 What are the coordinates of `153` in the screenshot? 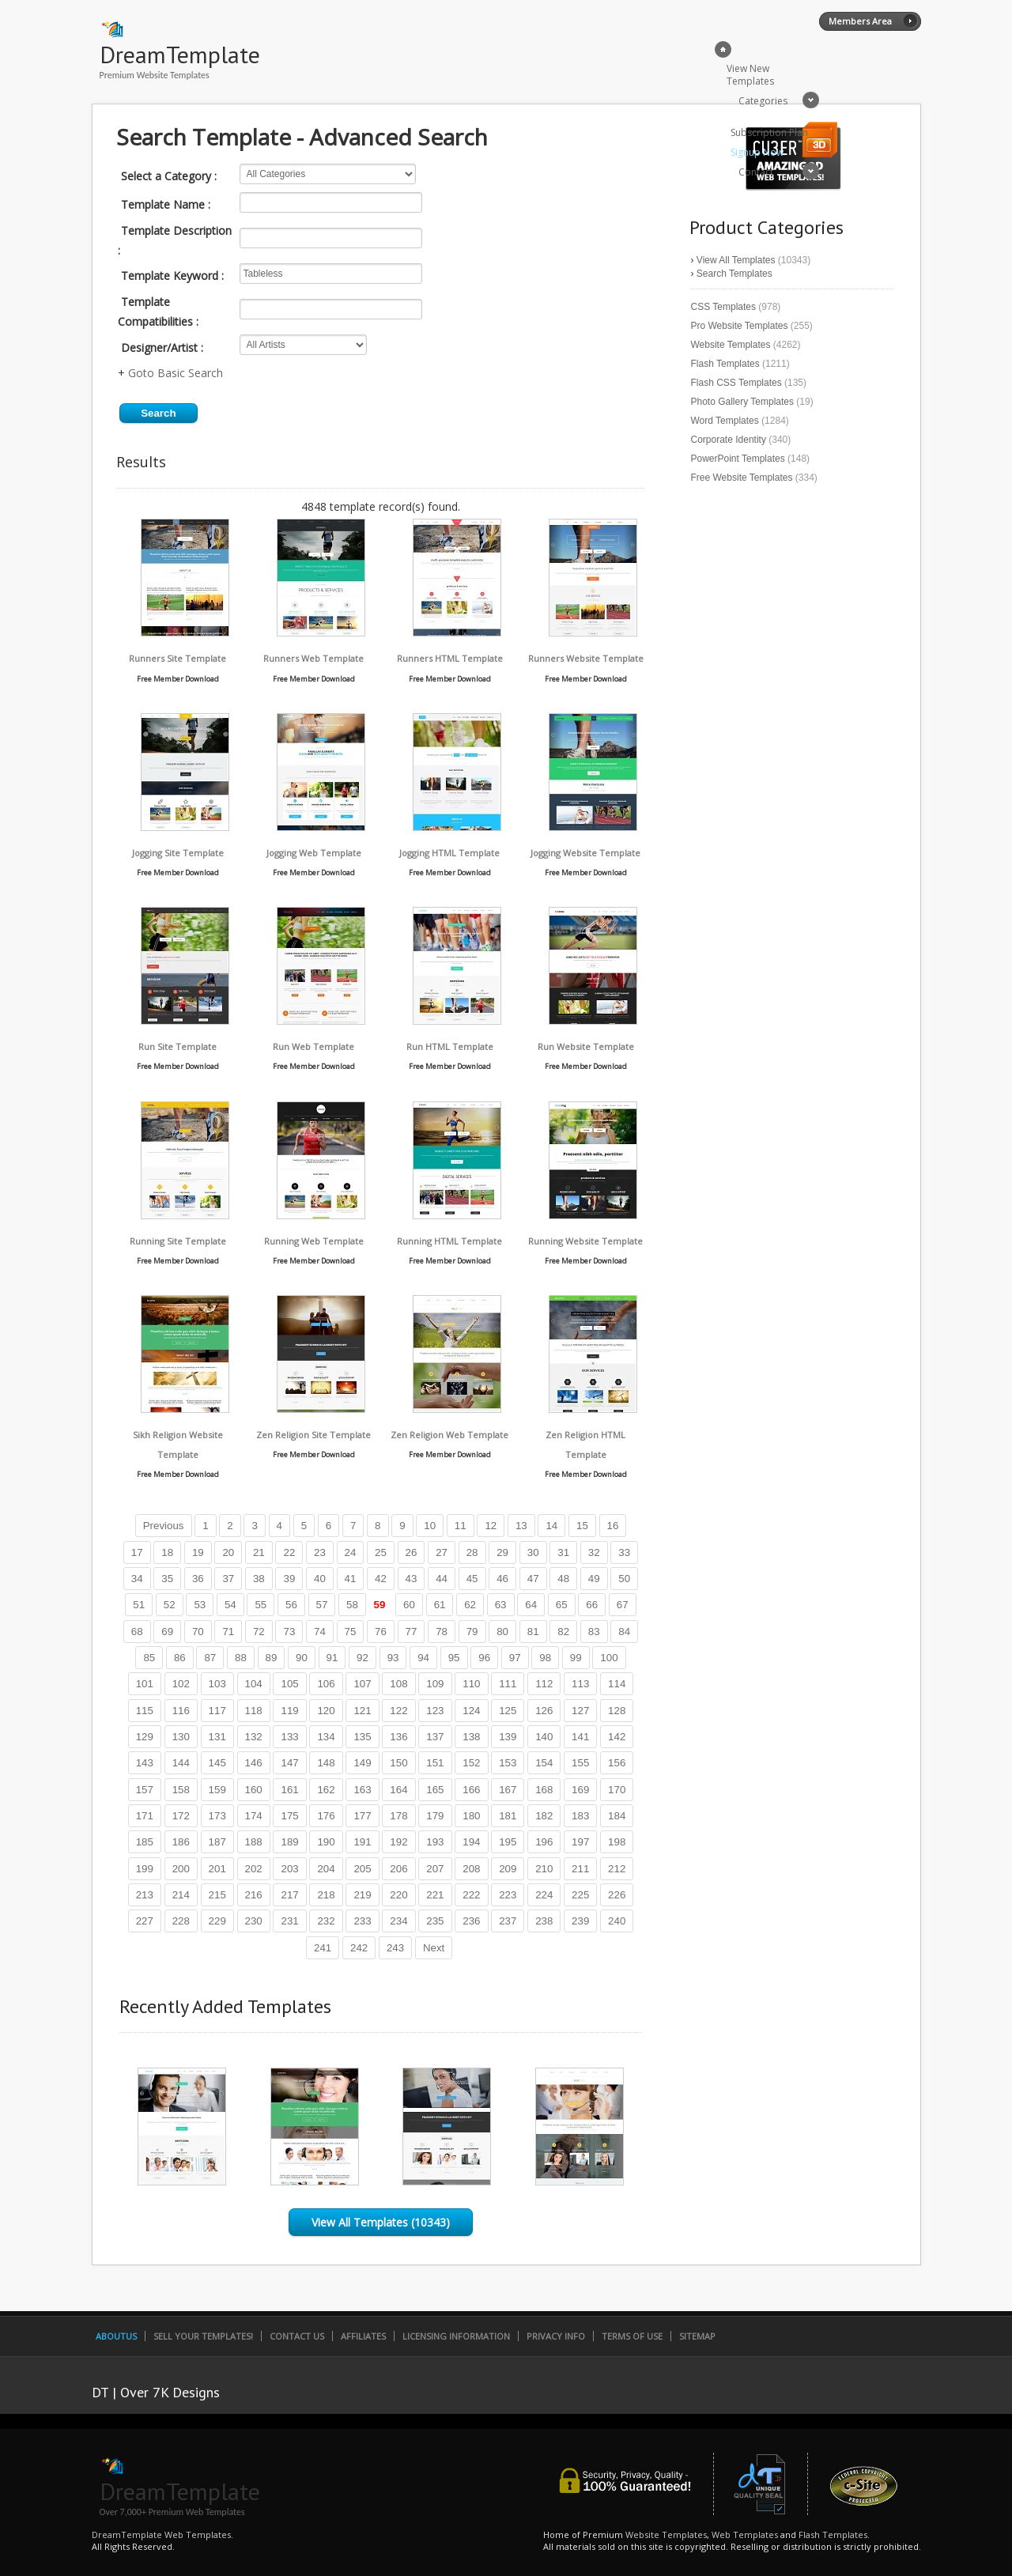 It's located at (507, 1763).